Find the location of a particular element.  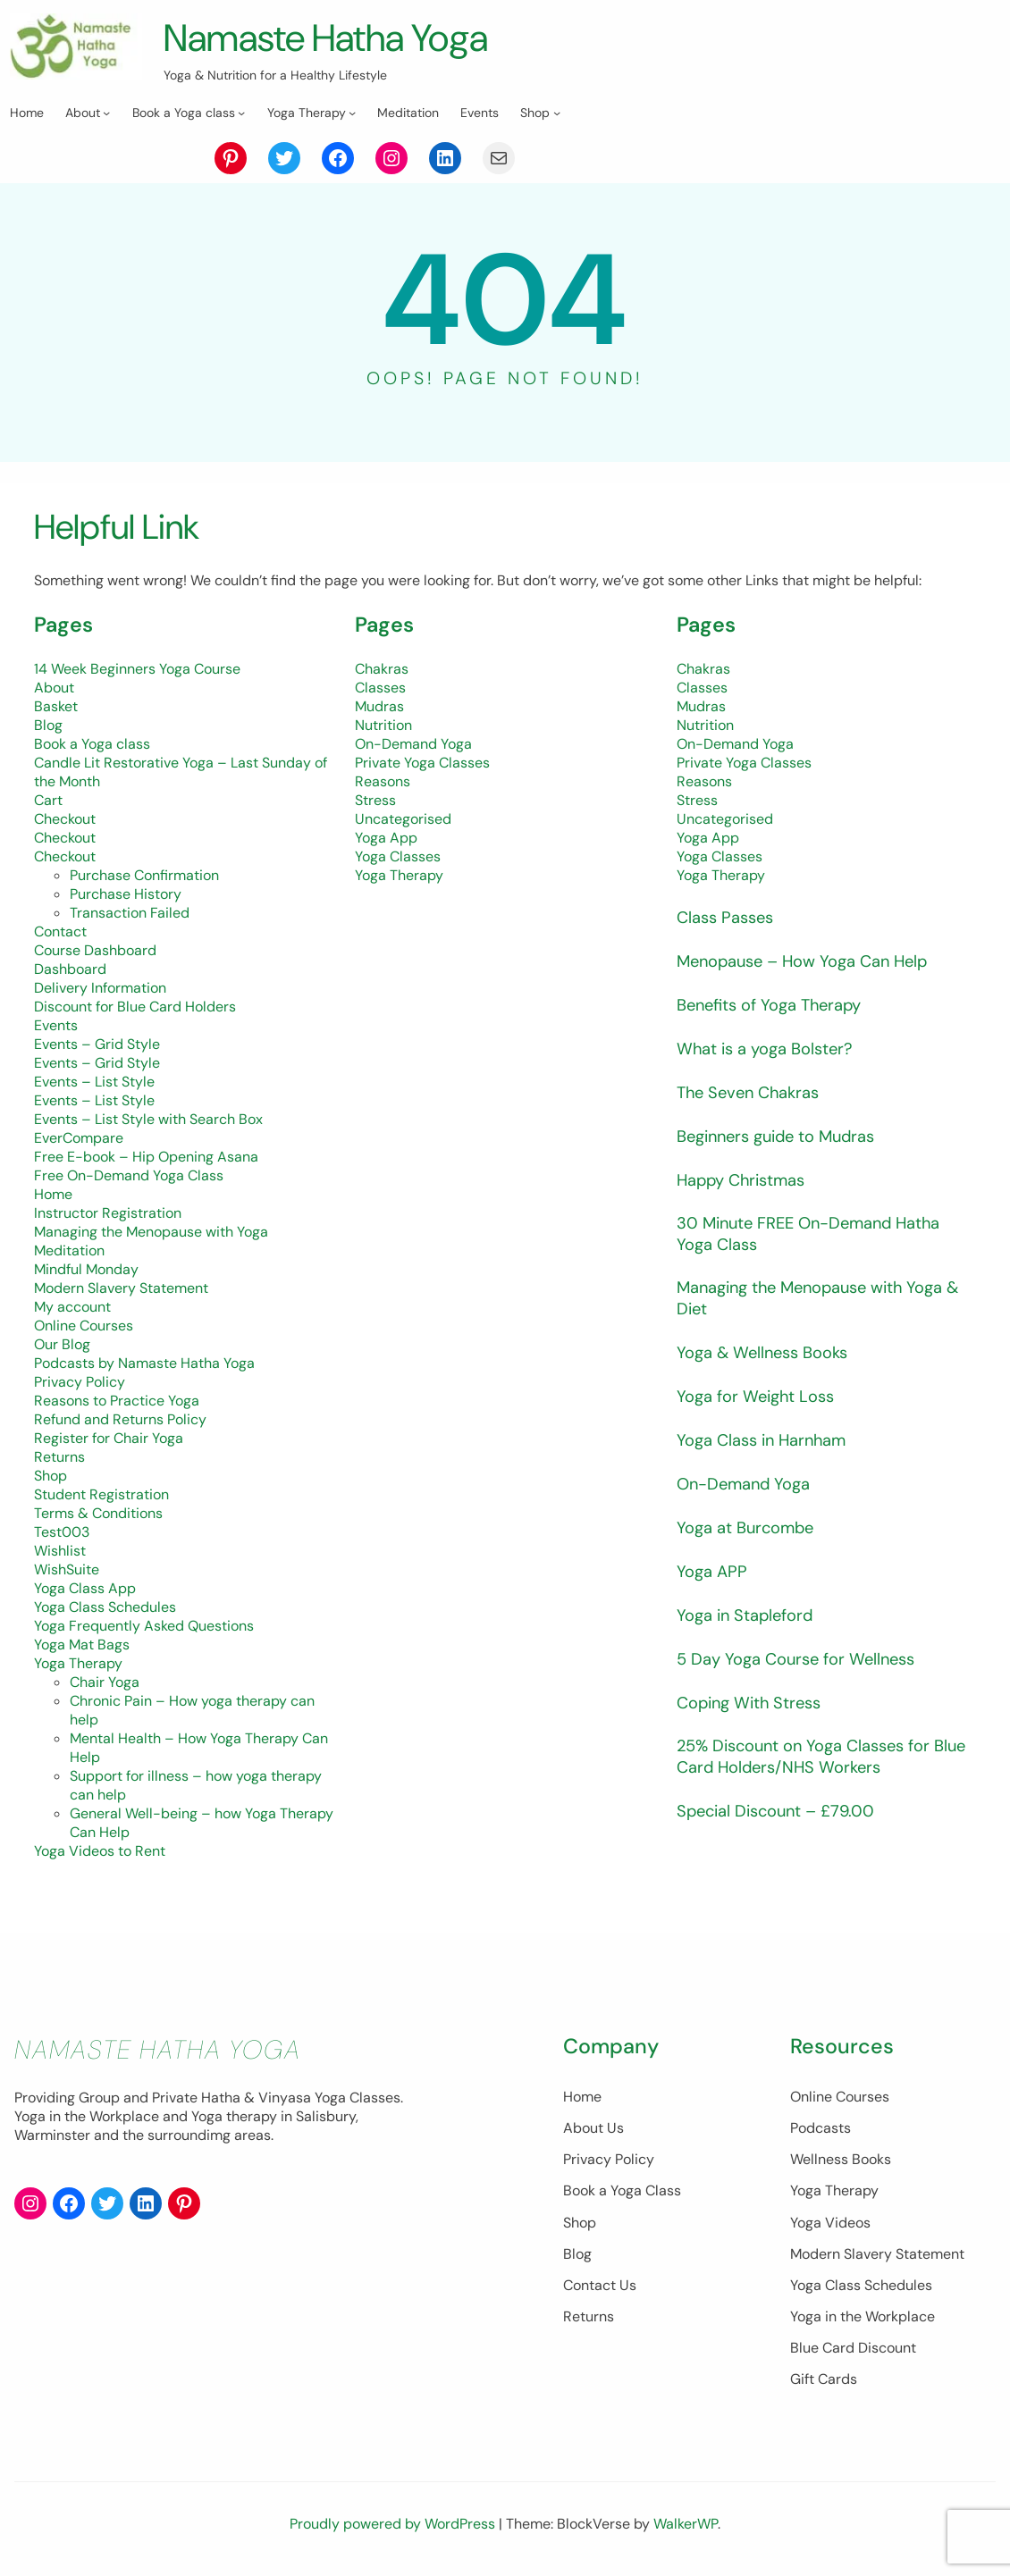

Gift Cards is located at coordinates (780, 2379).